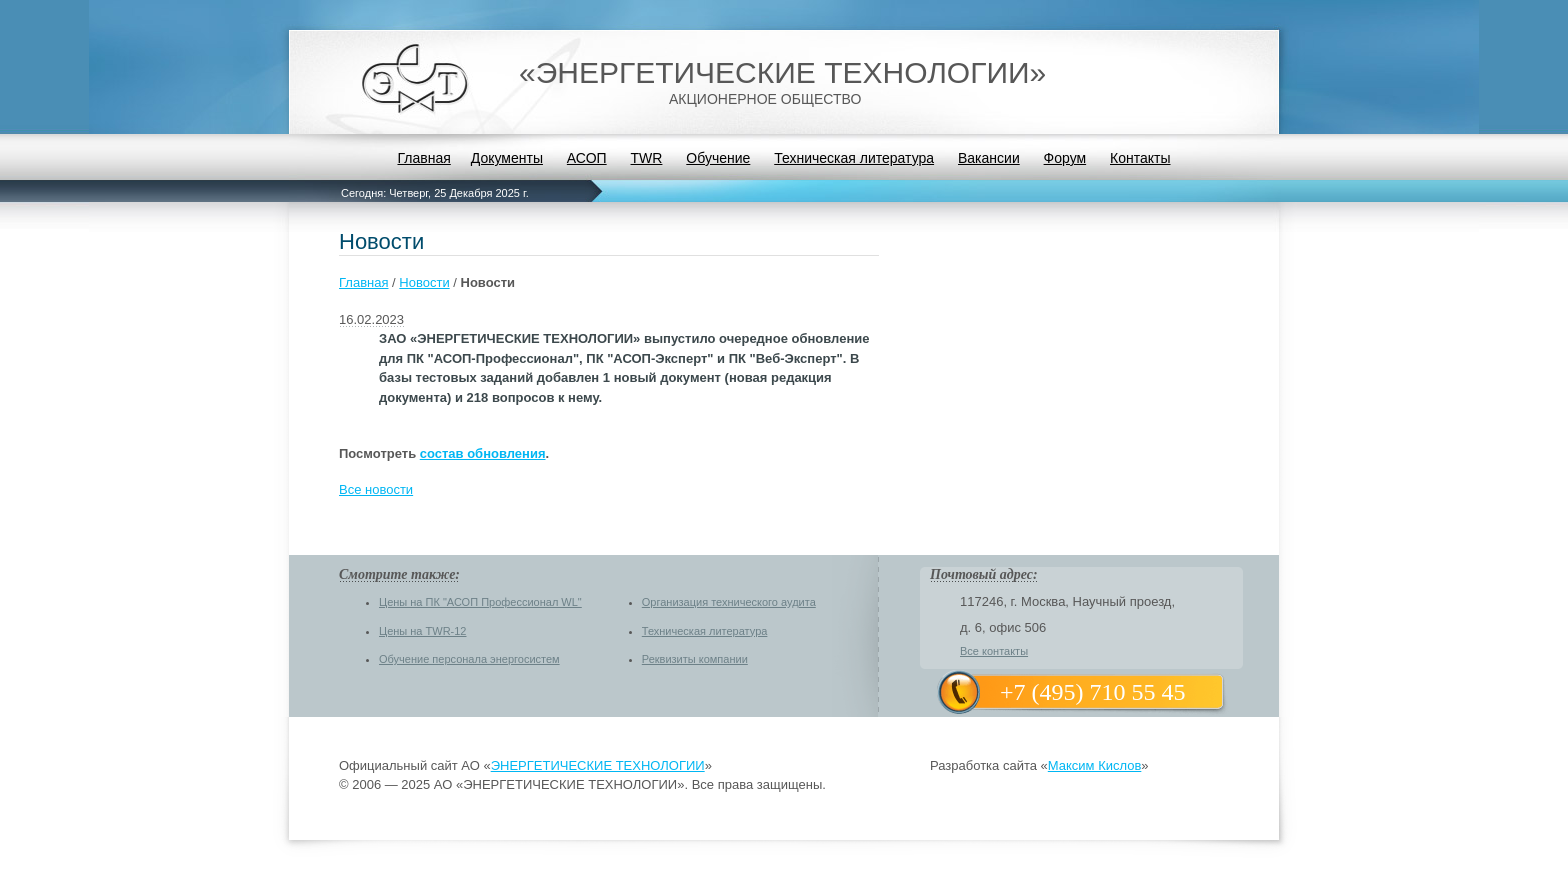 The image size is (1568, 870). I want to click on Форум, so click(1065, 158).